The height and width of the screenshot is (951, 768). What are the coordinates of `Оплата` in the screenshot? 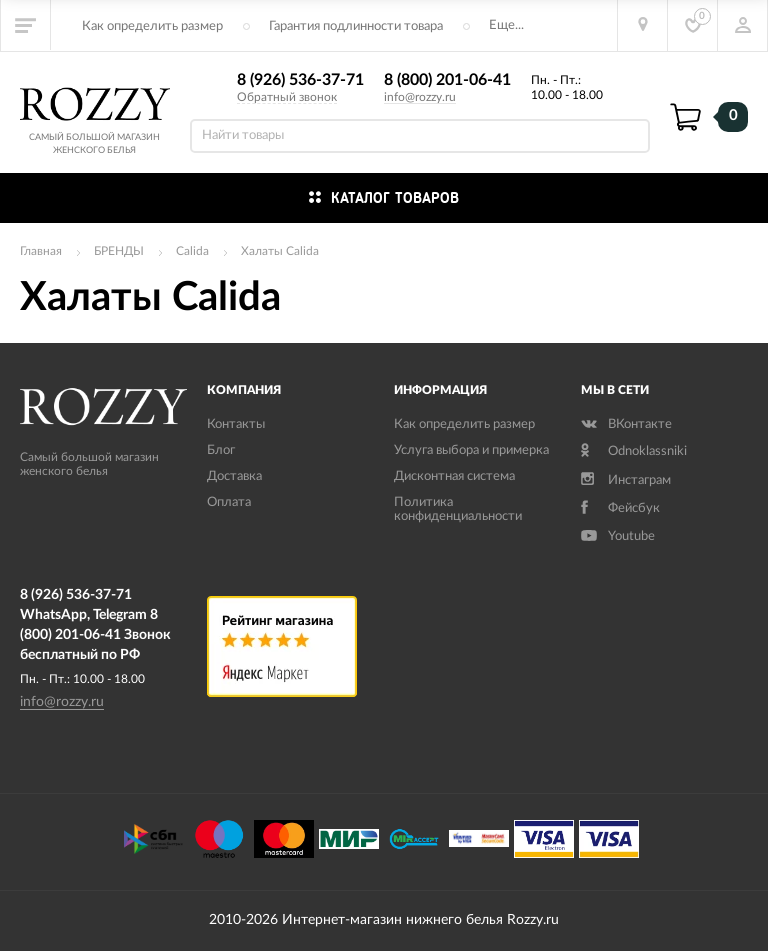 It's located at (229, 502).